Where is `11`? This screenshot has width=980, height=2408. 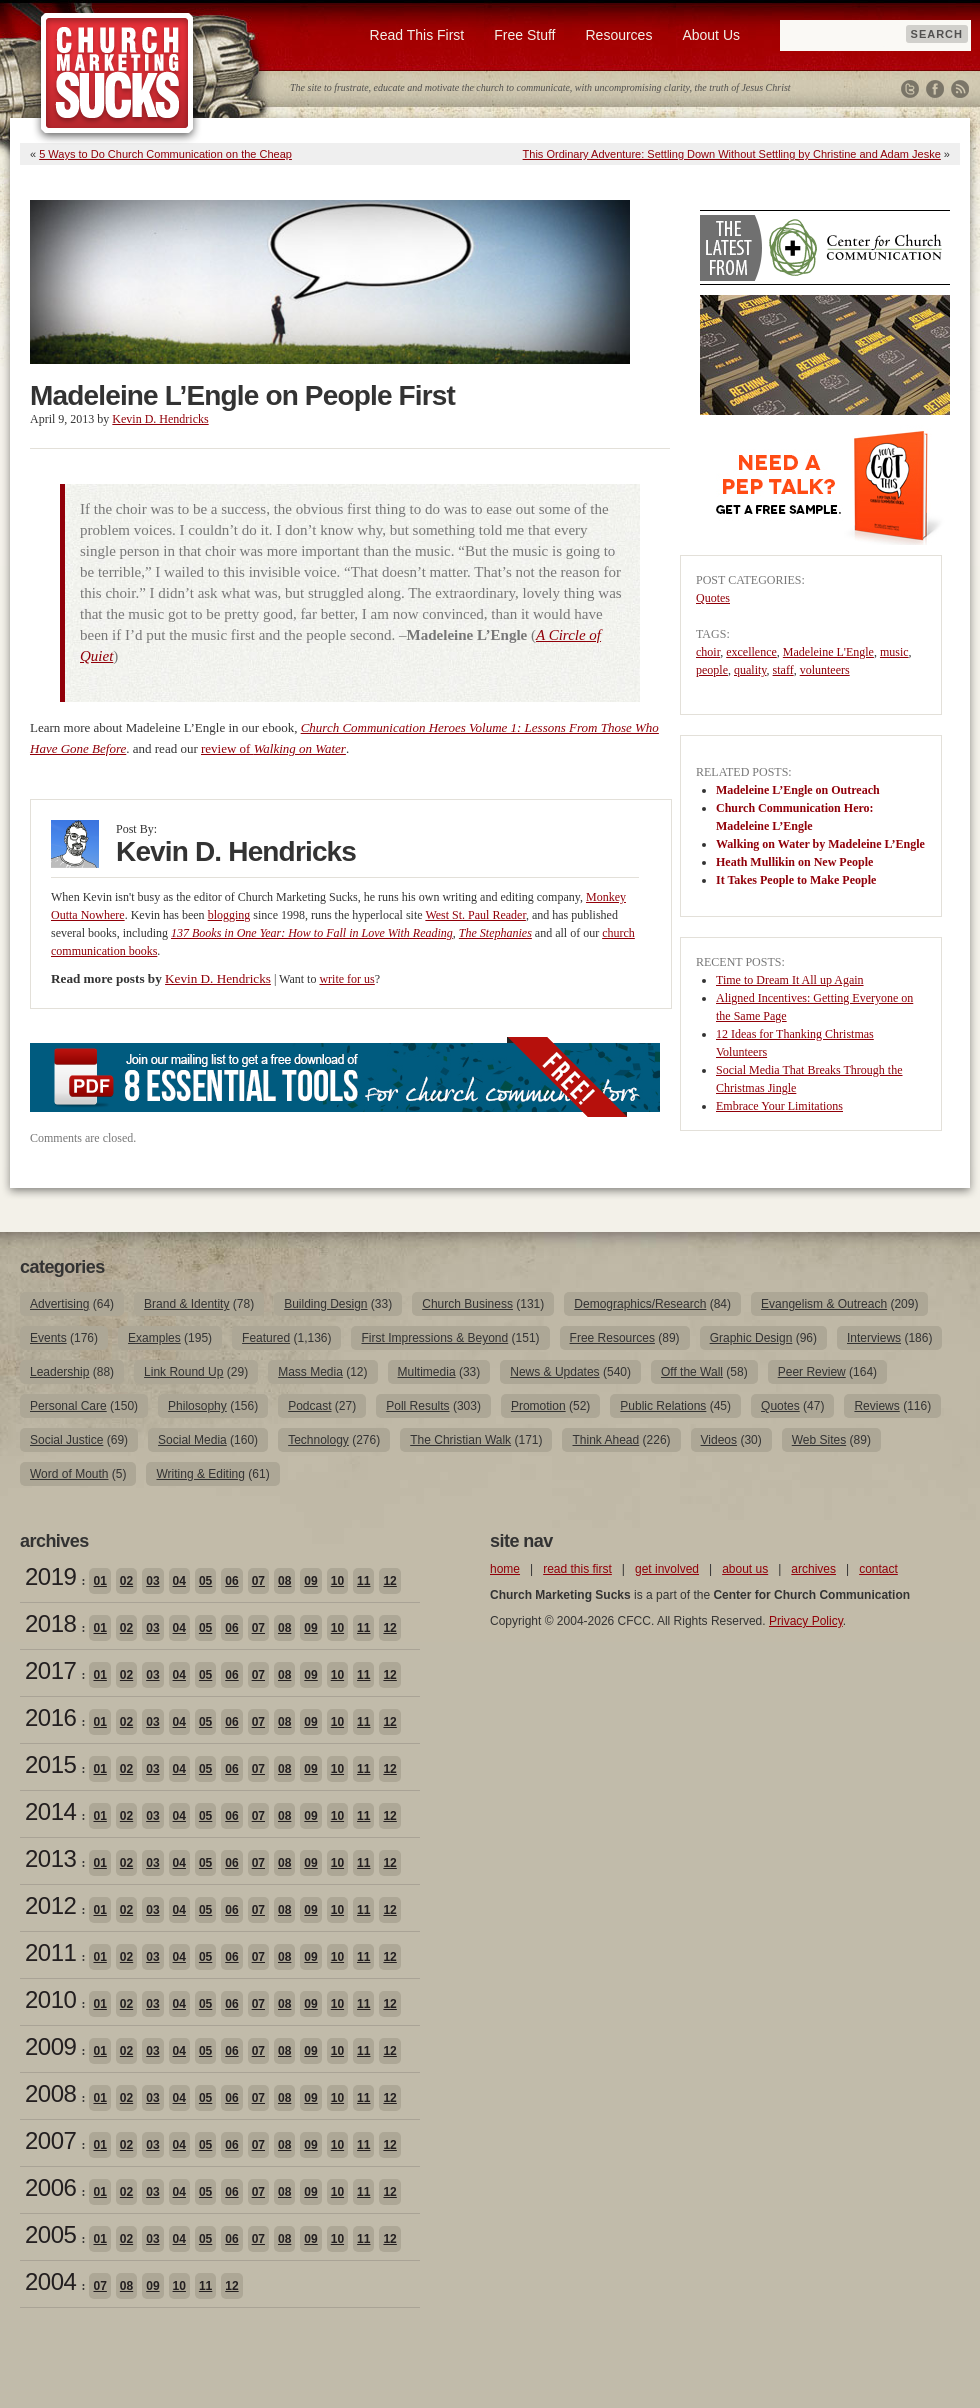
11 is located at coordinates (363, 1581).